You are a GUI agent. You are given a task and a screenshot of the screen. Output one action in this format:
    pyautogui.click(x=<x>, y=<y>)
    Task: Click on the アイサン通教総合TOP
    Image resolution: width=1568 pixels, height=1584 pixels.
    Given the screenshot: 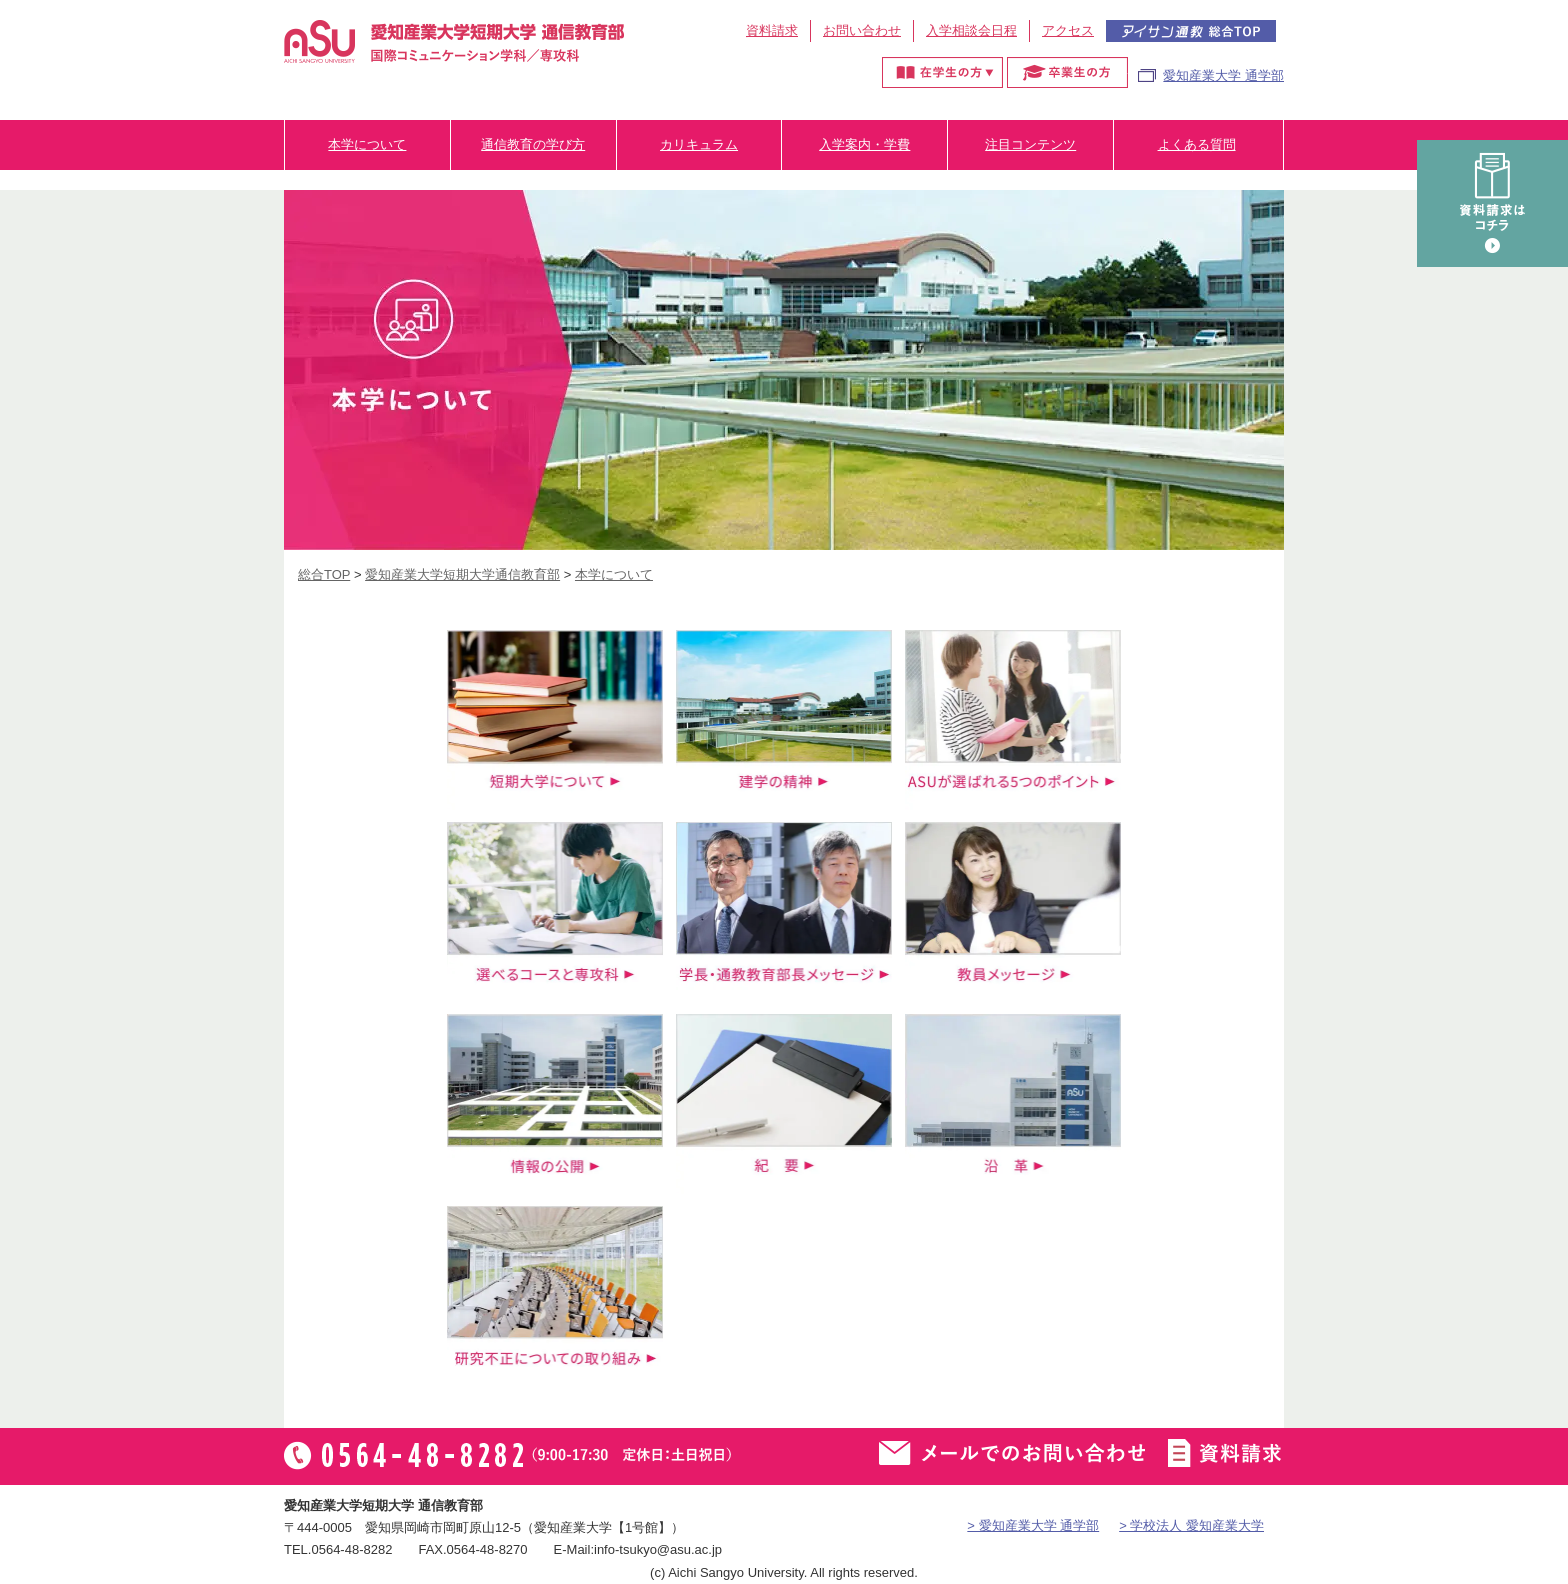 What is the action you would take?
    pyautogui.click(x=1191, y=31)
    